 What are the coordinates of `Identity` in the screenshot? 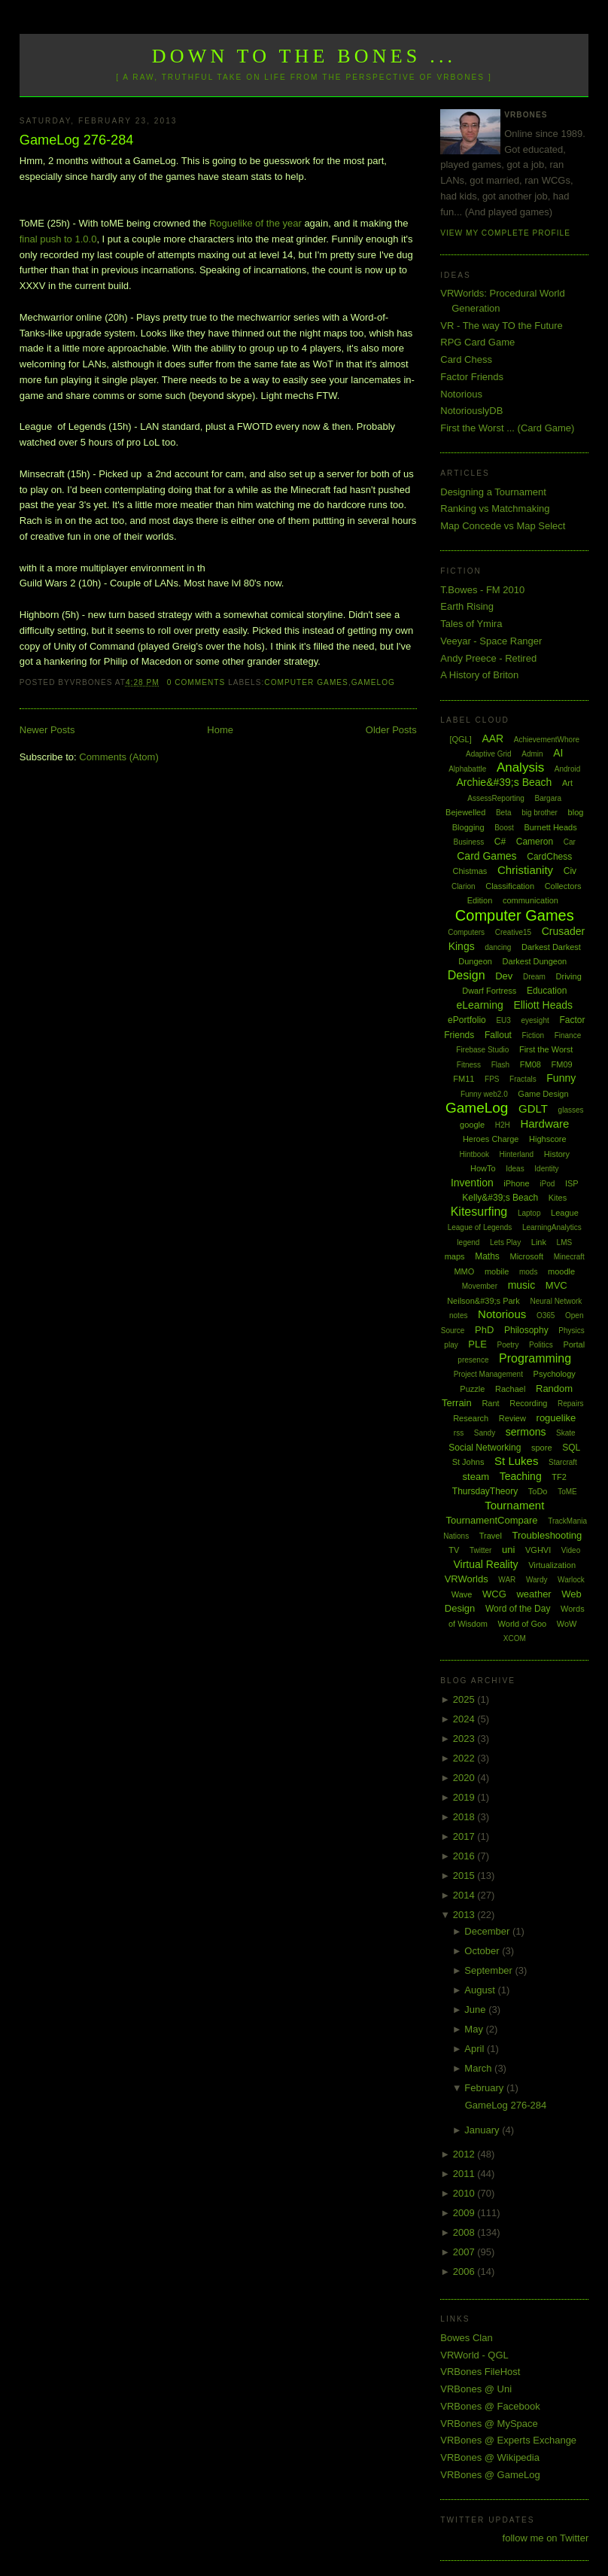 It's located at (546, 1169).